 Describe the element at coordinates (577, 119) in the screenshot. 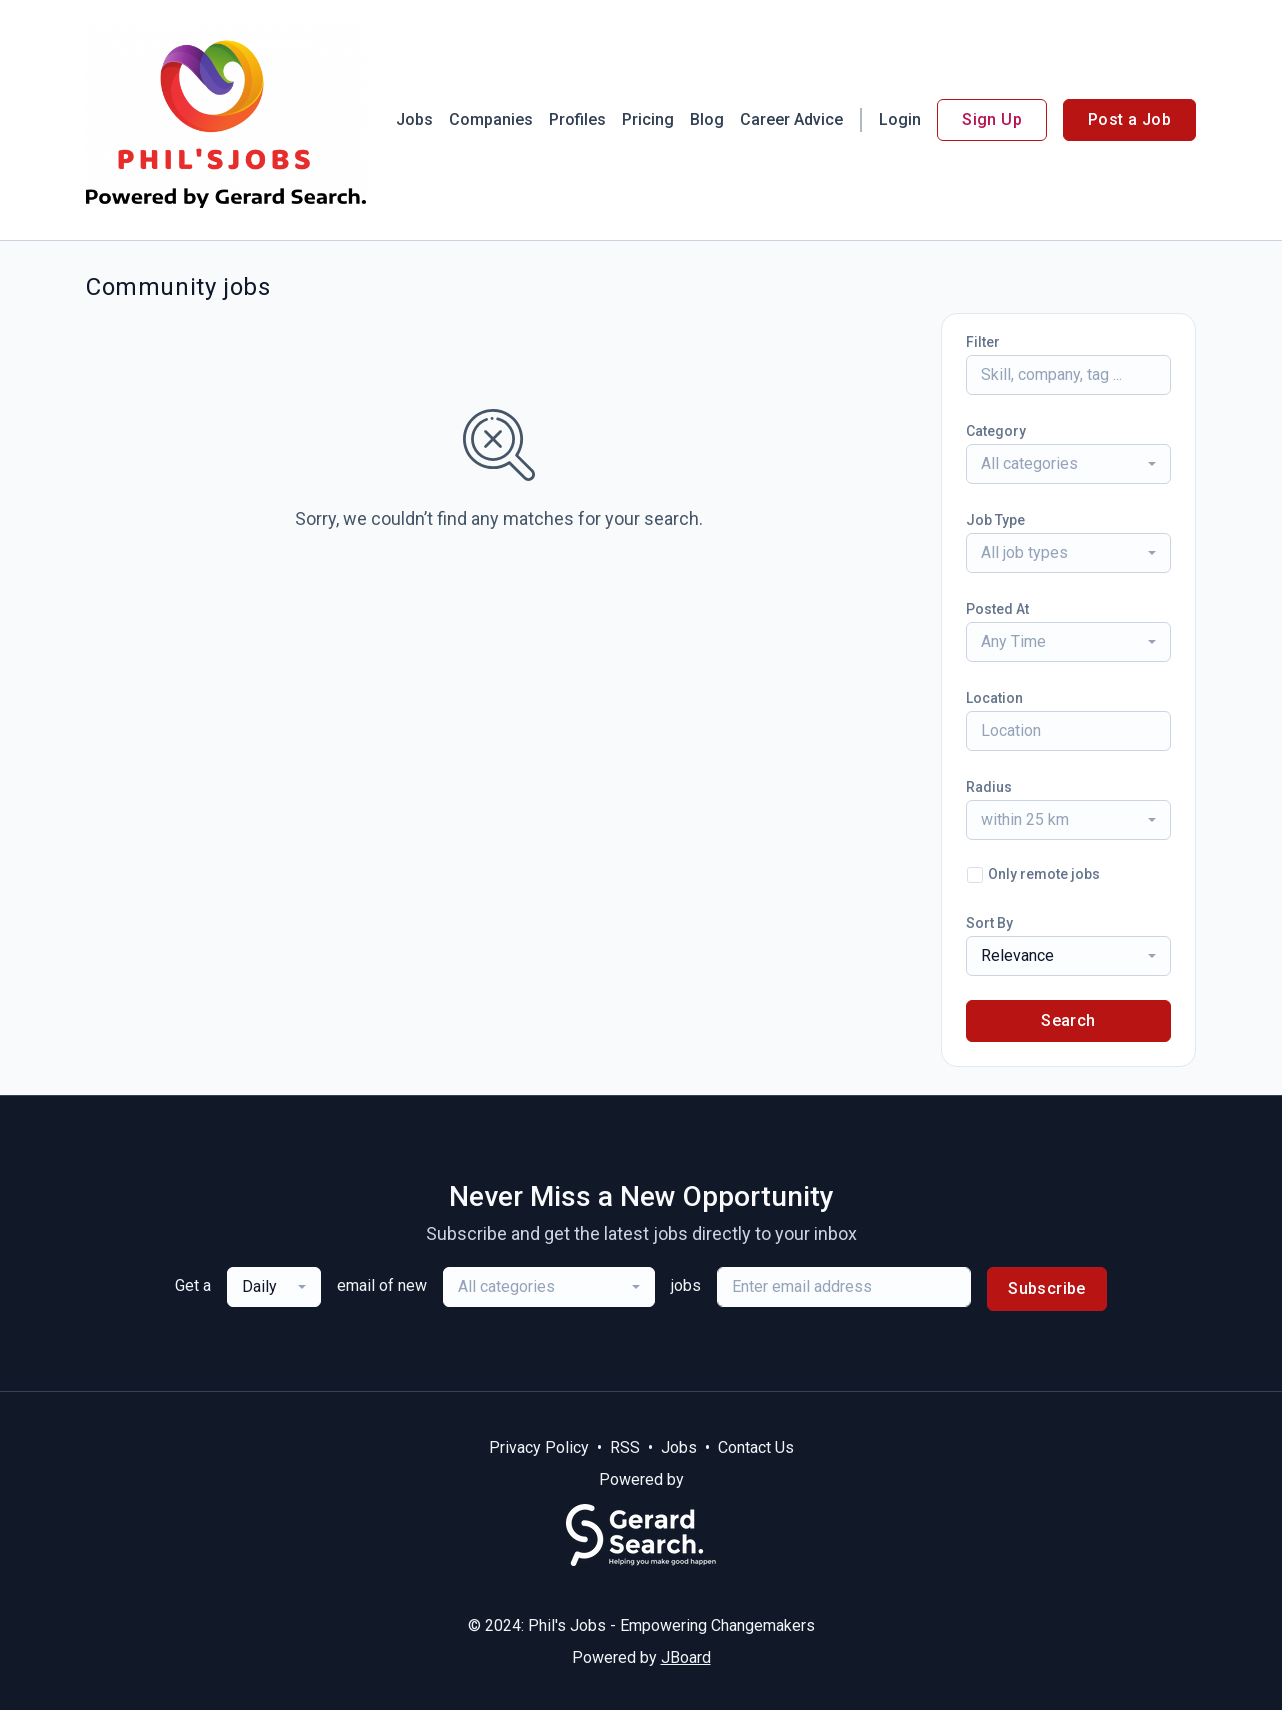

I see `Profiles` at that location.